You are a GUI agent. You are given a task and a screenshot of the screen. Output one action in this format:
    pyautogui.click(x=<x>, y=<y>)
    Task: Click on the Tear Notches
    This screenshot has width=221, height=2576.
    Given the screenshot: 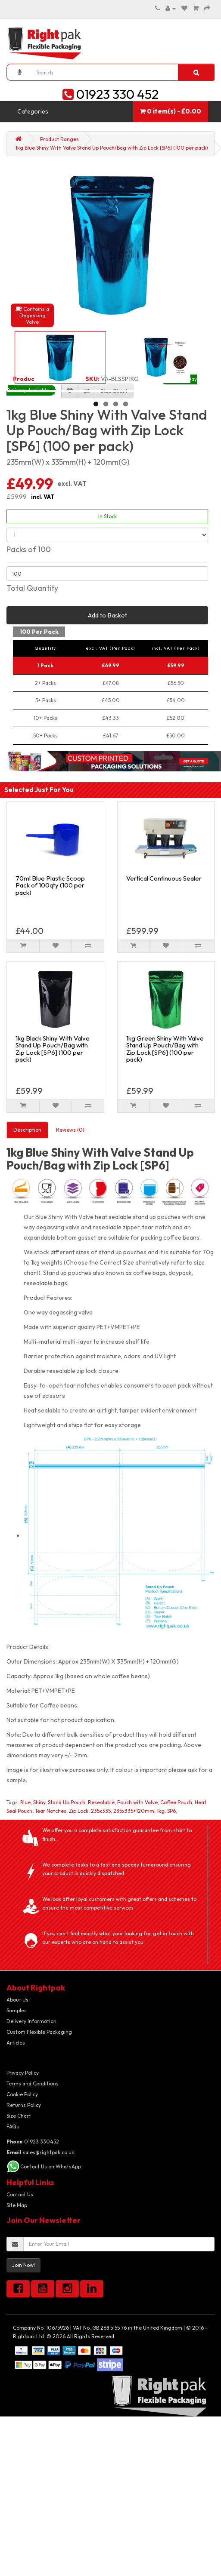 What is the action you would take?
    pyautogui.click(x=50, y=1811)
    